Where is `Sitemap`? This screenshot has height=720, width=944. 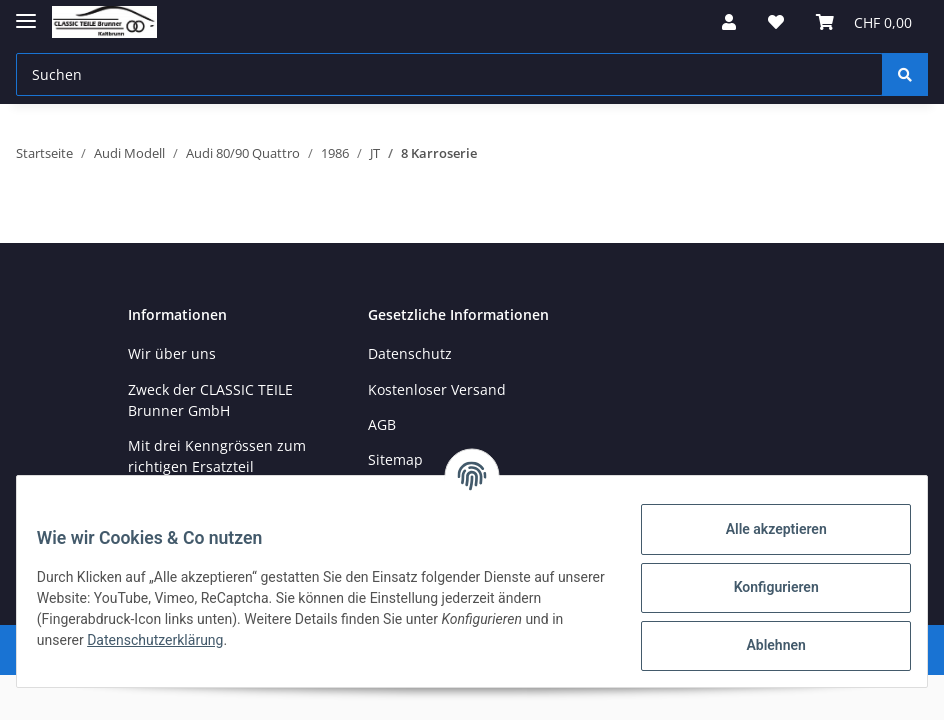 Sitemap is located at coordinates (395, 459).